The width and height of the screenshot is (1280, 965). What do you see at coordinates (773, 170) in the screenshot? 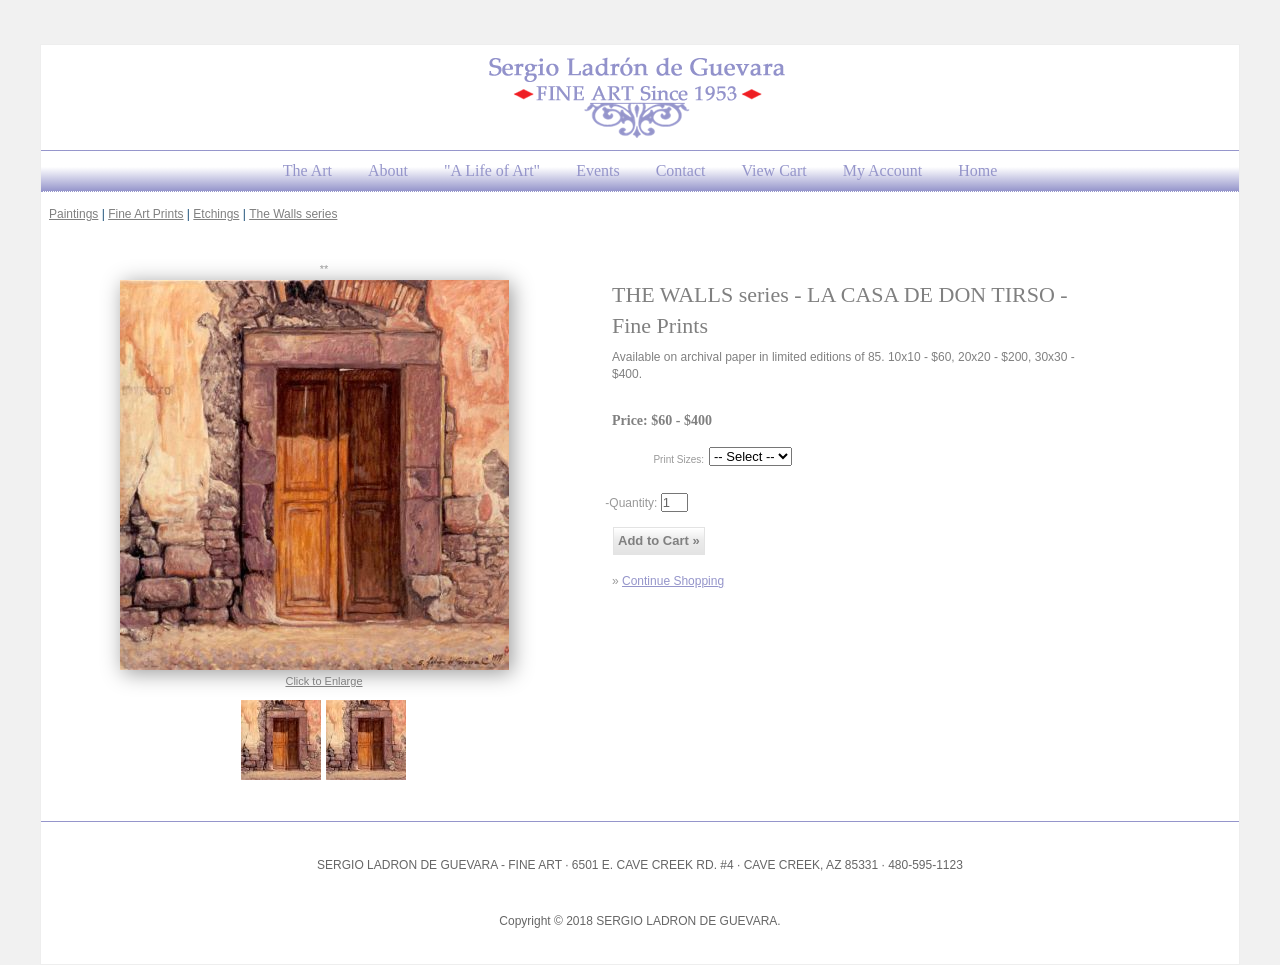
I see `View Cart` at bounding box center [773, 170].